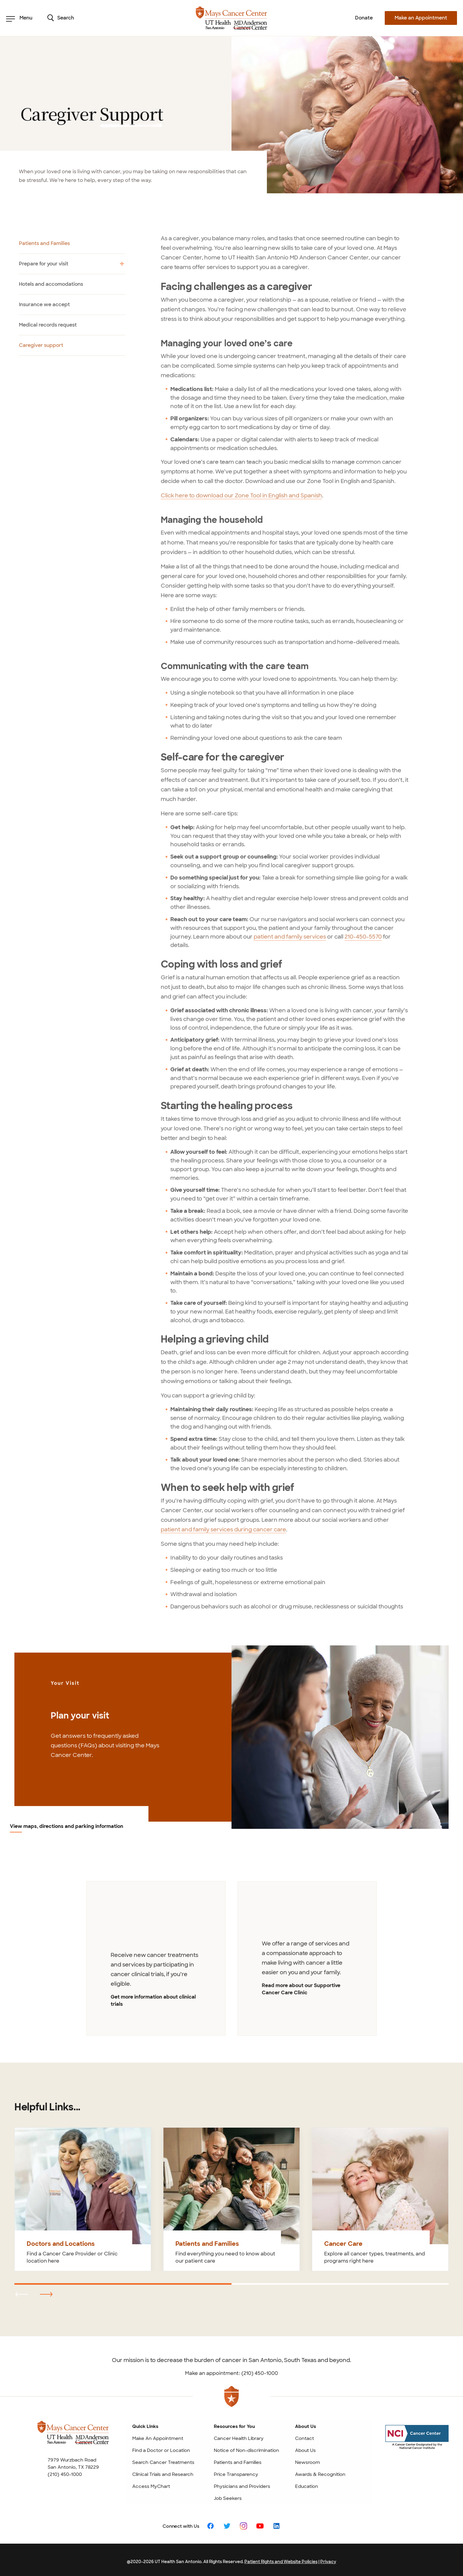  What do you see at coordinates (364, 18) in the screenshot?
I see `Donate` at bounding box center [364, 18].